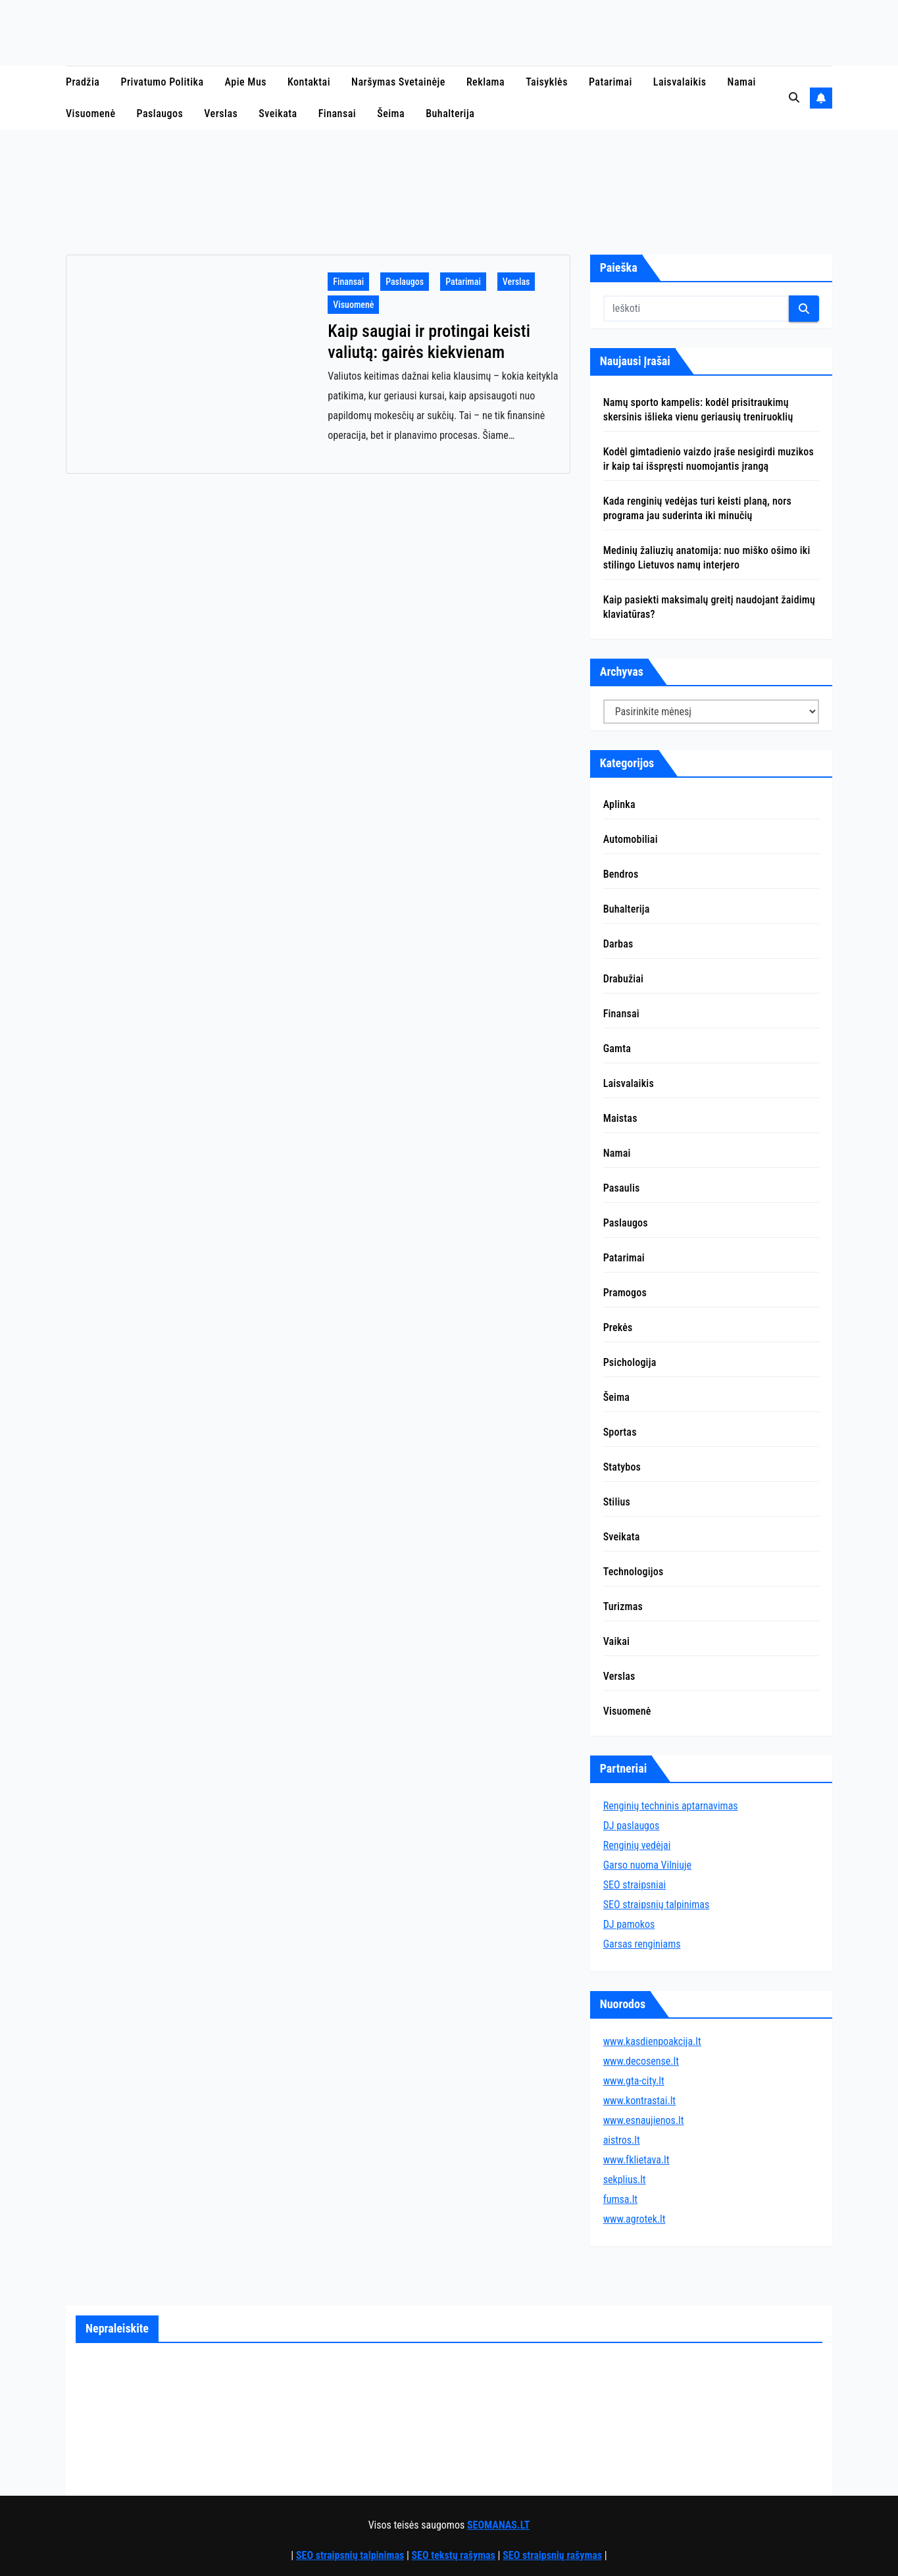 The image size is (898, 2576). Describe the element at coordinates (220, 113) in the screenshot. I see `Verslas` at that location.